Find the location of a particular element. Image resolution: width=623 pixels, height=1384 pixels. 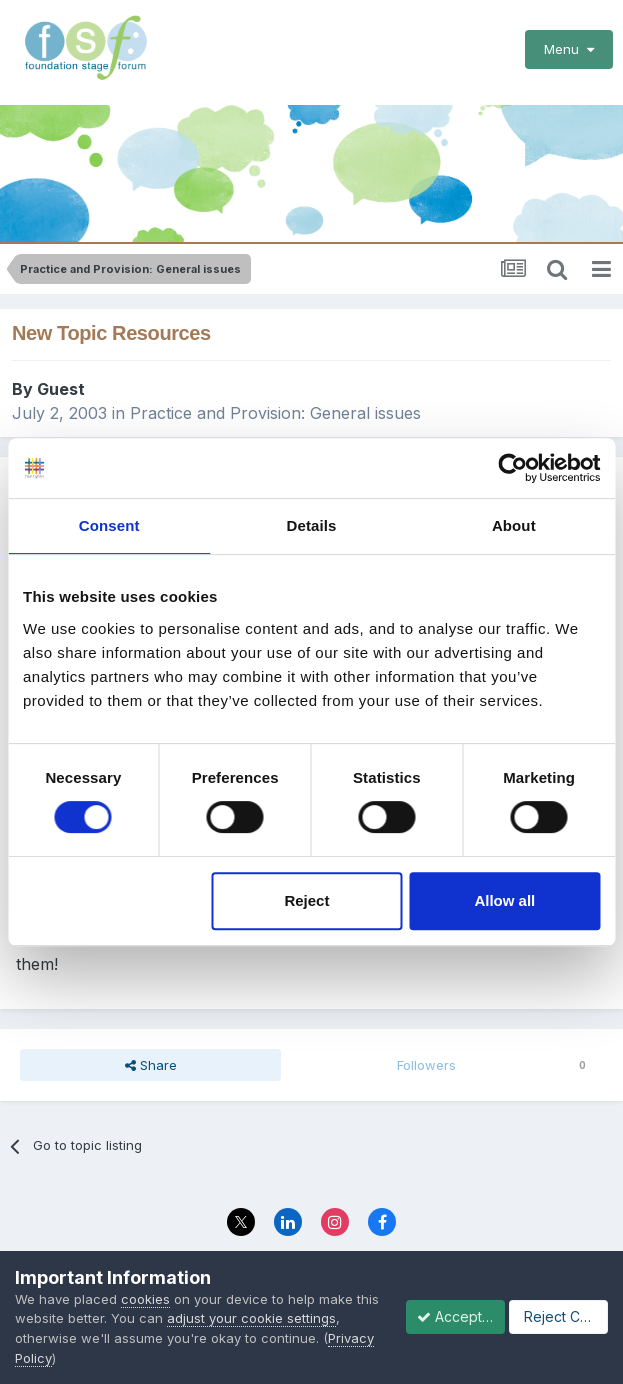

cookies is located at coordinates (145, 1278).